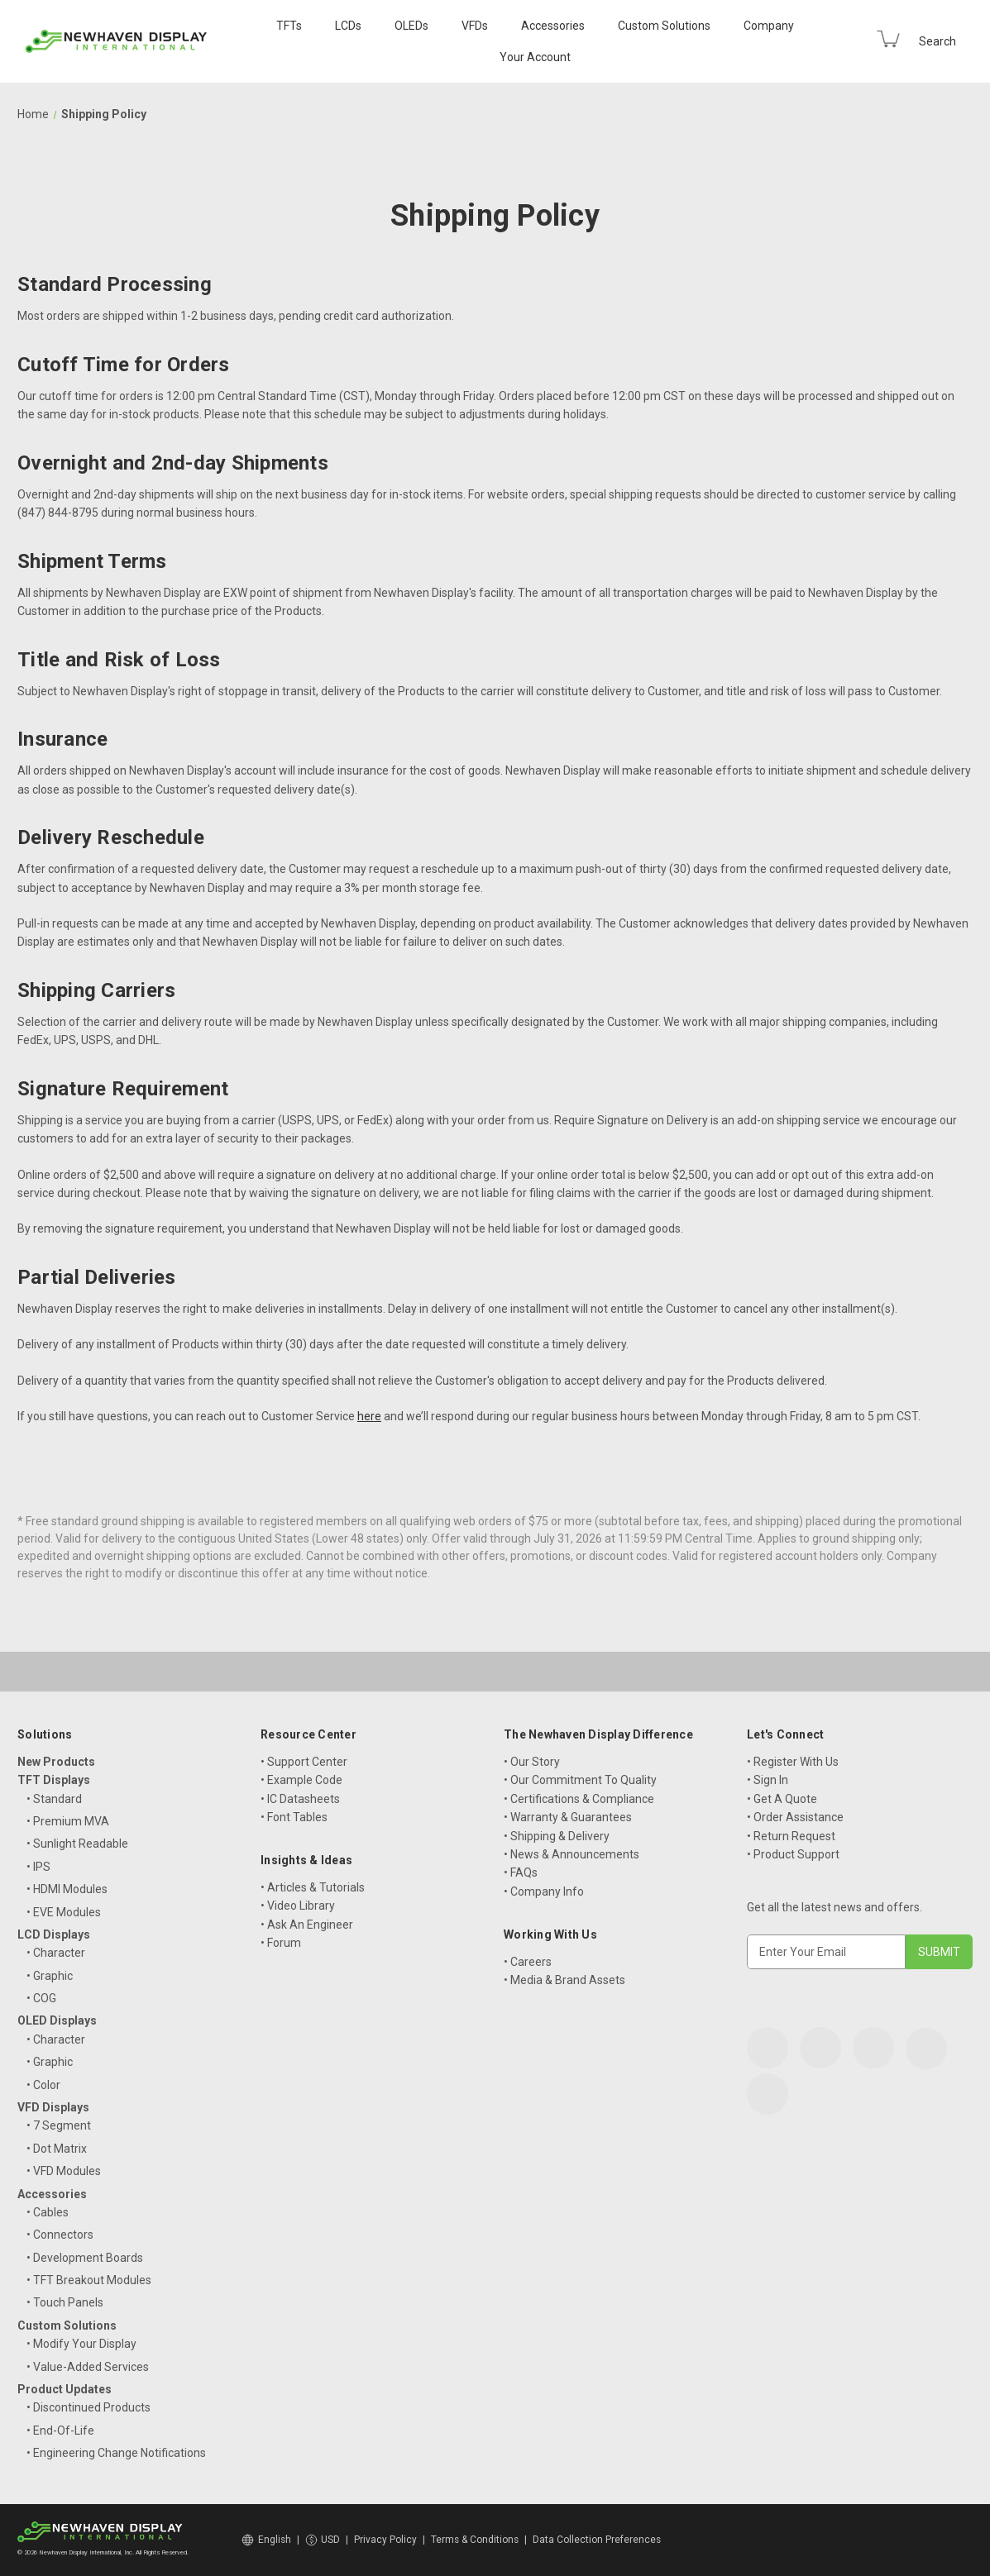 The height and width of the screenshot is (2576, 990). Describe the element at coordinates (60, 2430) in the screenshot. I see `• End-Of-Life` at that location.